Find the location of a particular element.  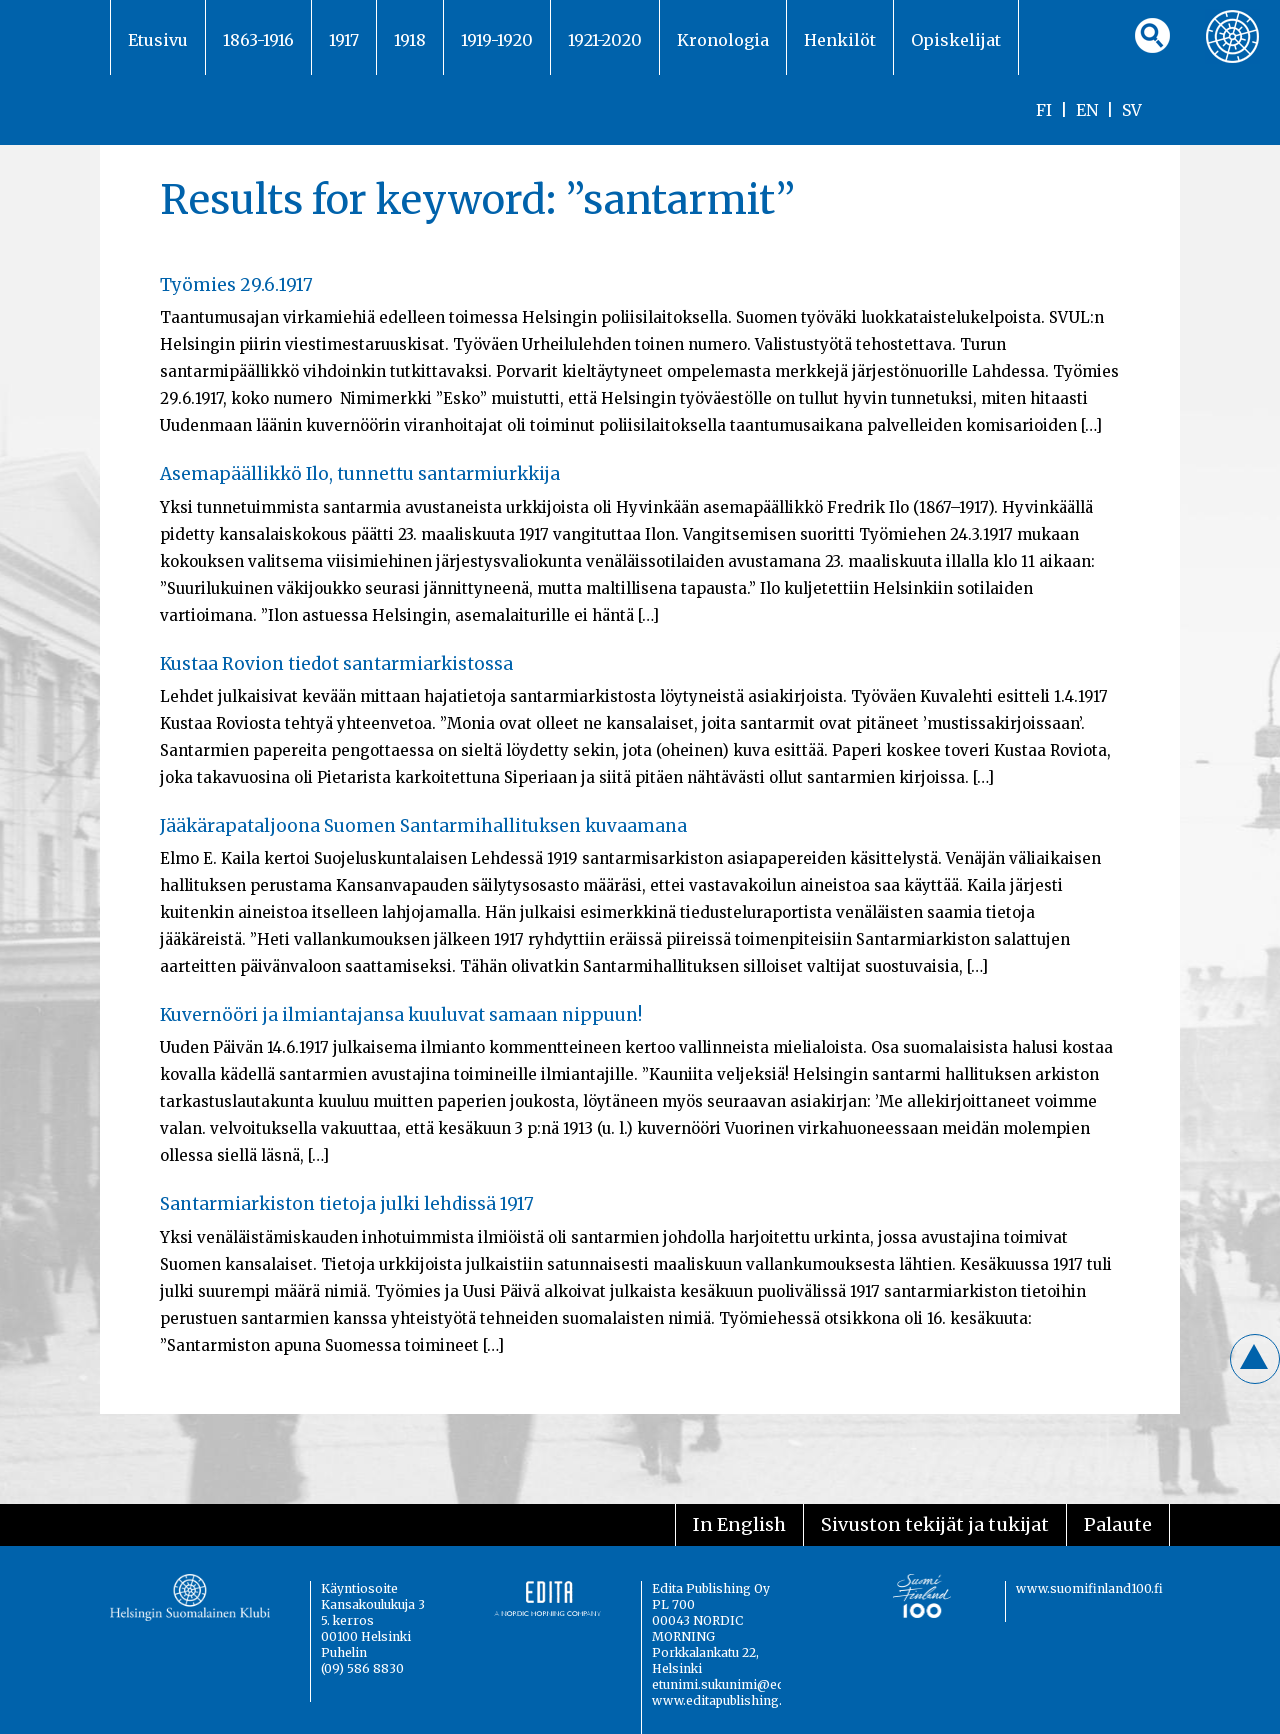

Santarmiarkiston tietoja julki lehdissä 1917 is located at coordinates (347, 1204).